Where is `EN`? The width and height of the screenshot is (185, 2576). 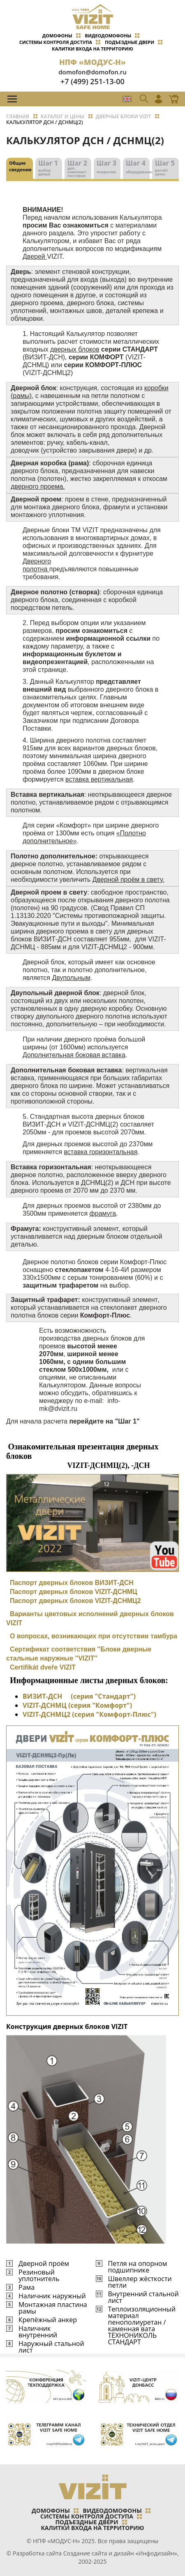
EN is located at coordinates (127, 99).